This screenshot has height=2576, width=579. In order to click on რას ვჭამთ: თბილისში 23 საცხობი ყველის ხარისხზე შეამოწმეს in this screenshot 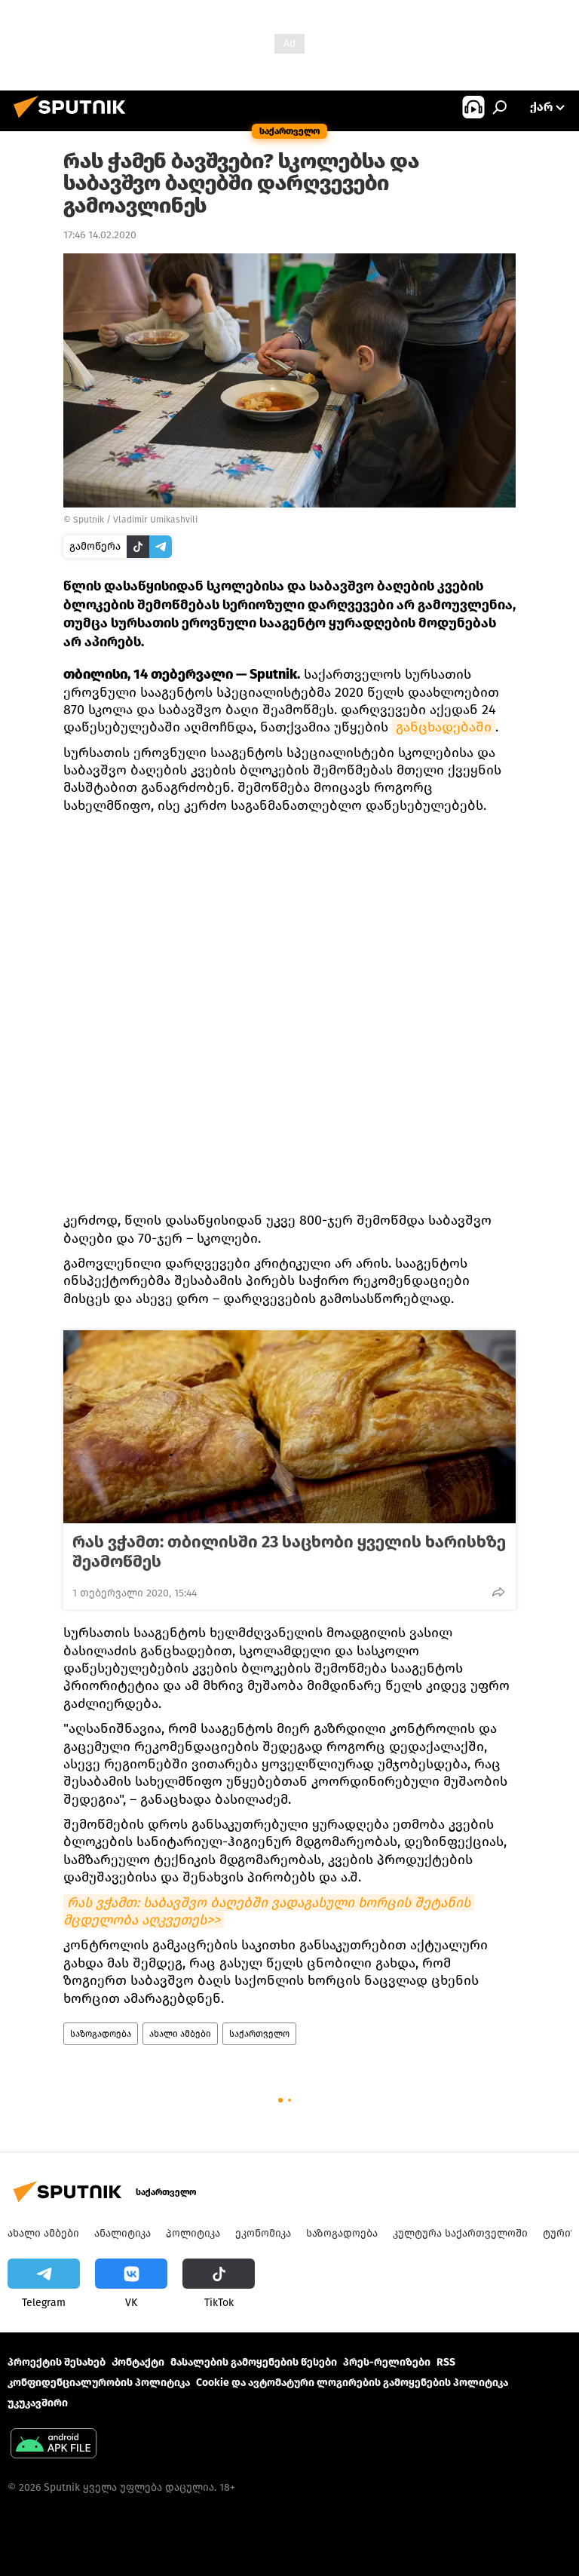, I will do `click(289, 1552)`.